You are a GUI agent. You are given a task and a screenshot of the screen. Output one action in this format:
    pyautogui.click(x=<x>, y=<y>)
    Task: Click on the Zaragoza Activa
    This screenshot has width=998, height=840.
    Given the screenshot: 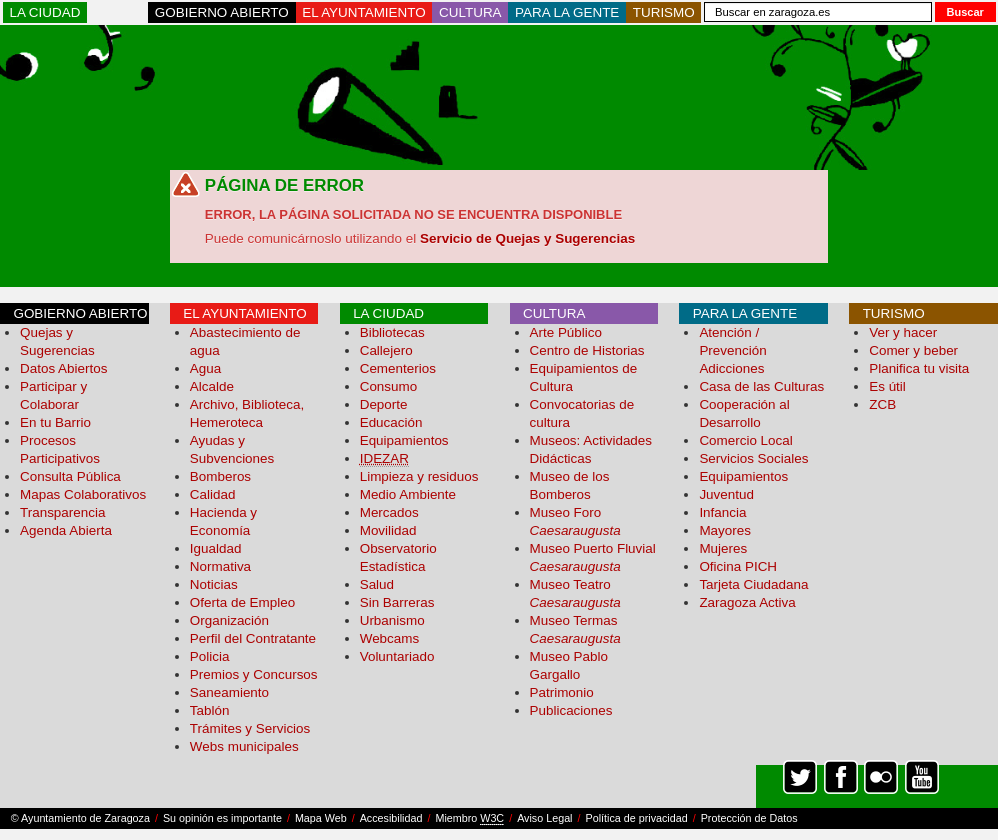 What is the action you would take?
    pyautogui.click(x=747, y=602)
    